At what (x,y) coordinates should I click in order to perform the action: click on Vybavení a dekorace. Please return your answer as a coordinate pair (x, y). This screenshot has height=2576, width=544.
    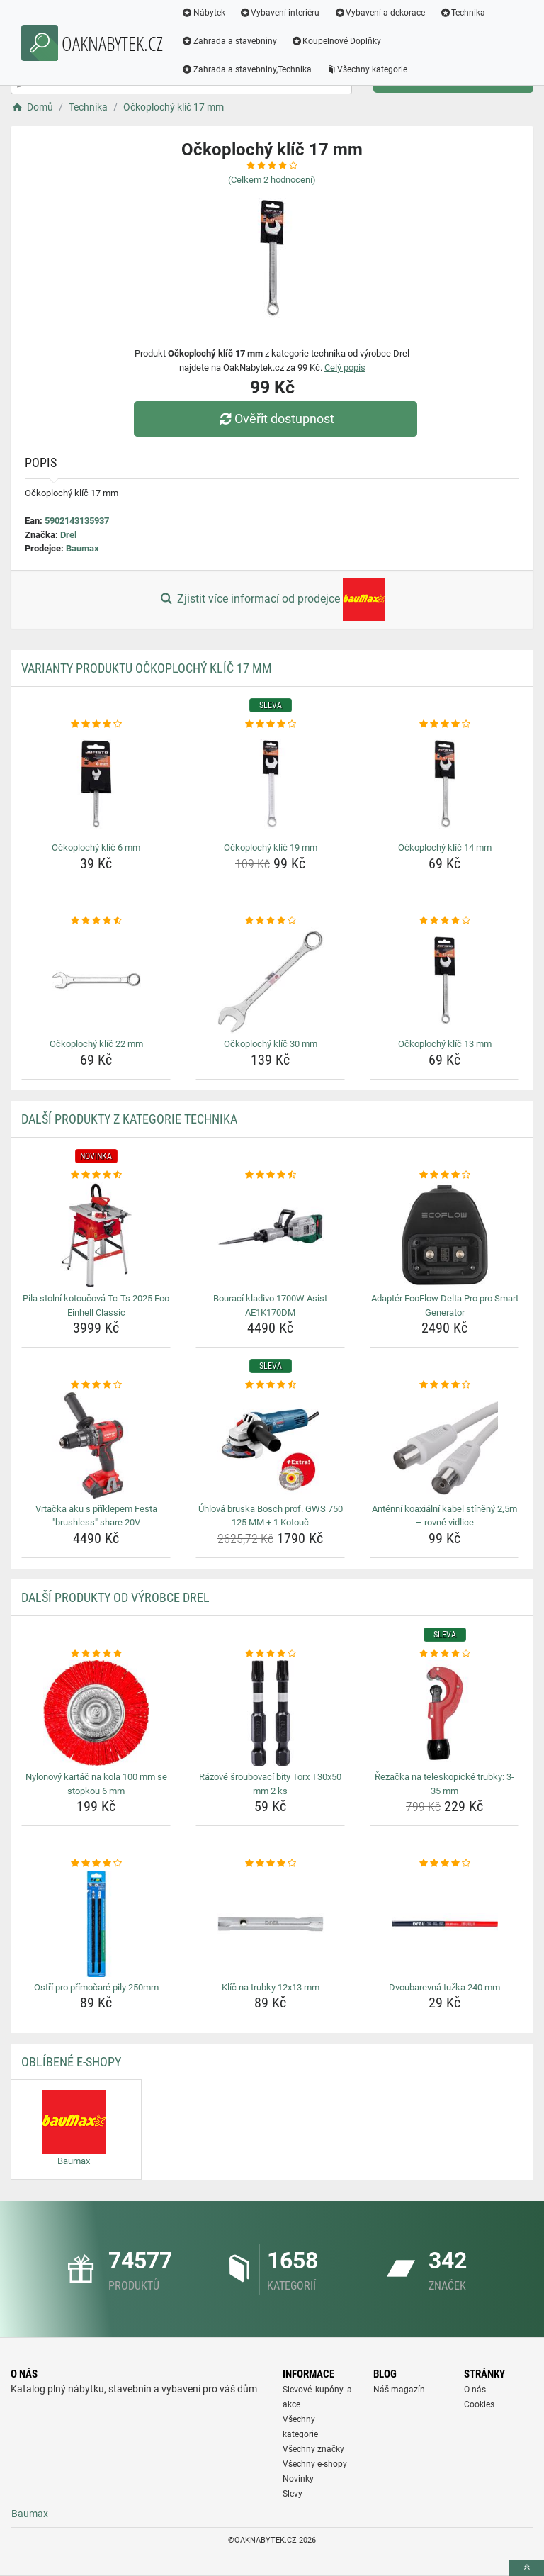
    Looking at the image, I should click on (380, 13).